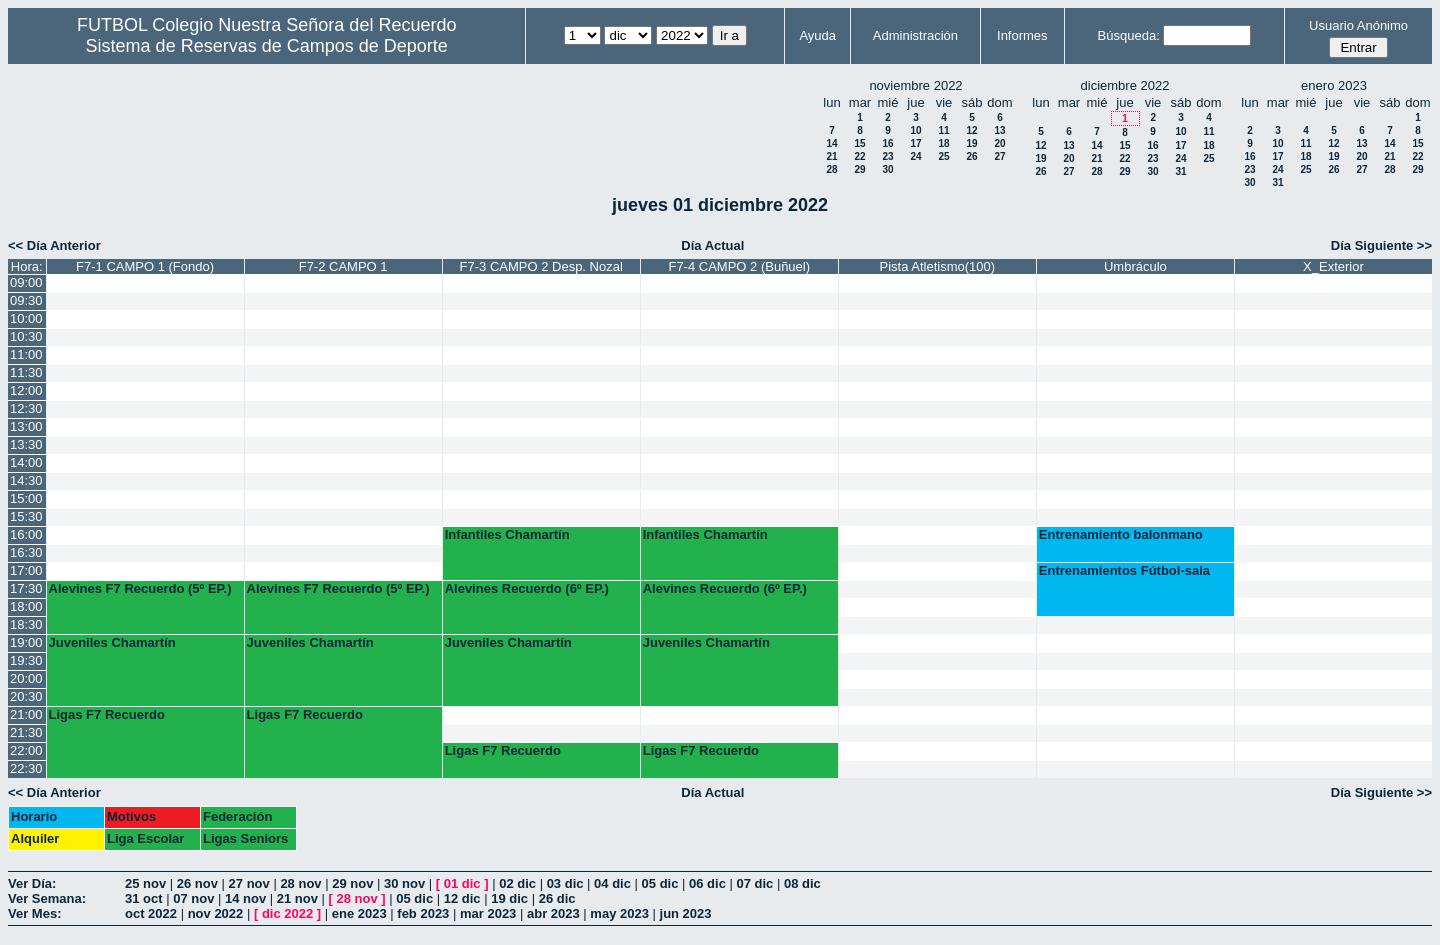 This screenshot has width=1440, height=945. I want to click on 28 nov, so click(300, 883).